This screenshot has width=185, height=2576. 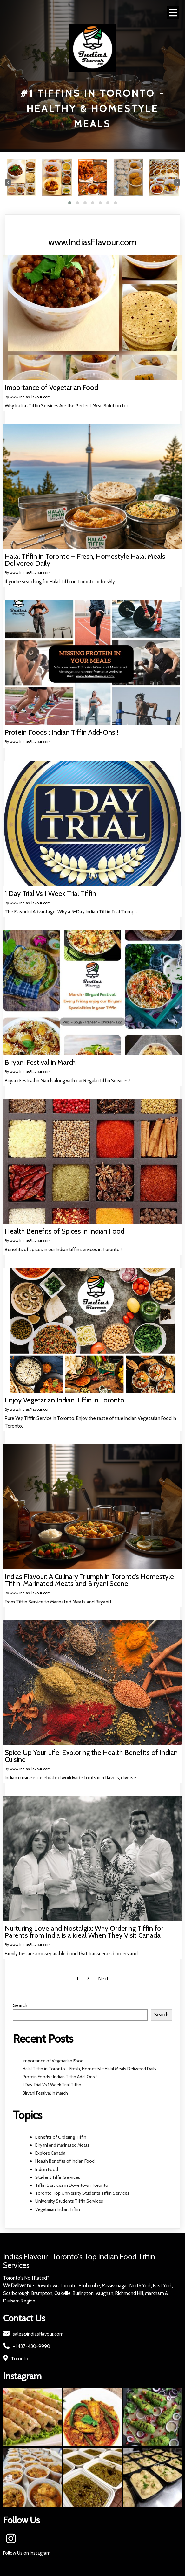 What do you see at coordinates (45, 2093) in the screenshot?
I see `Biryani Festival in March` at bounding box center [45, 2093].